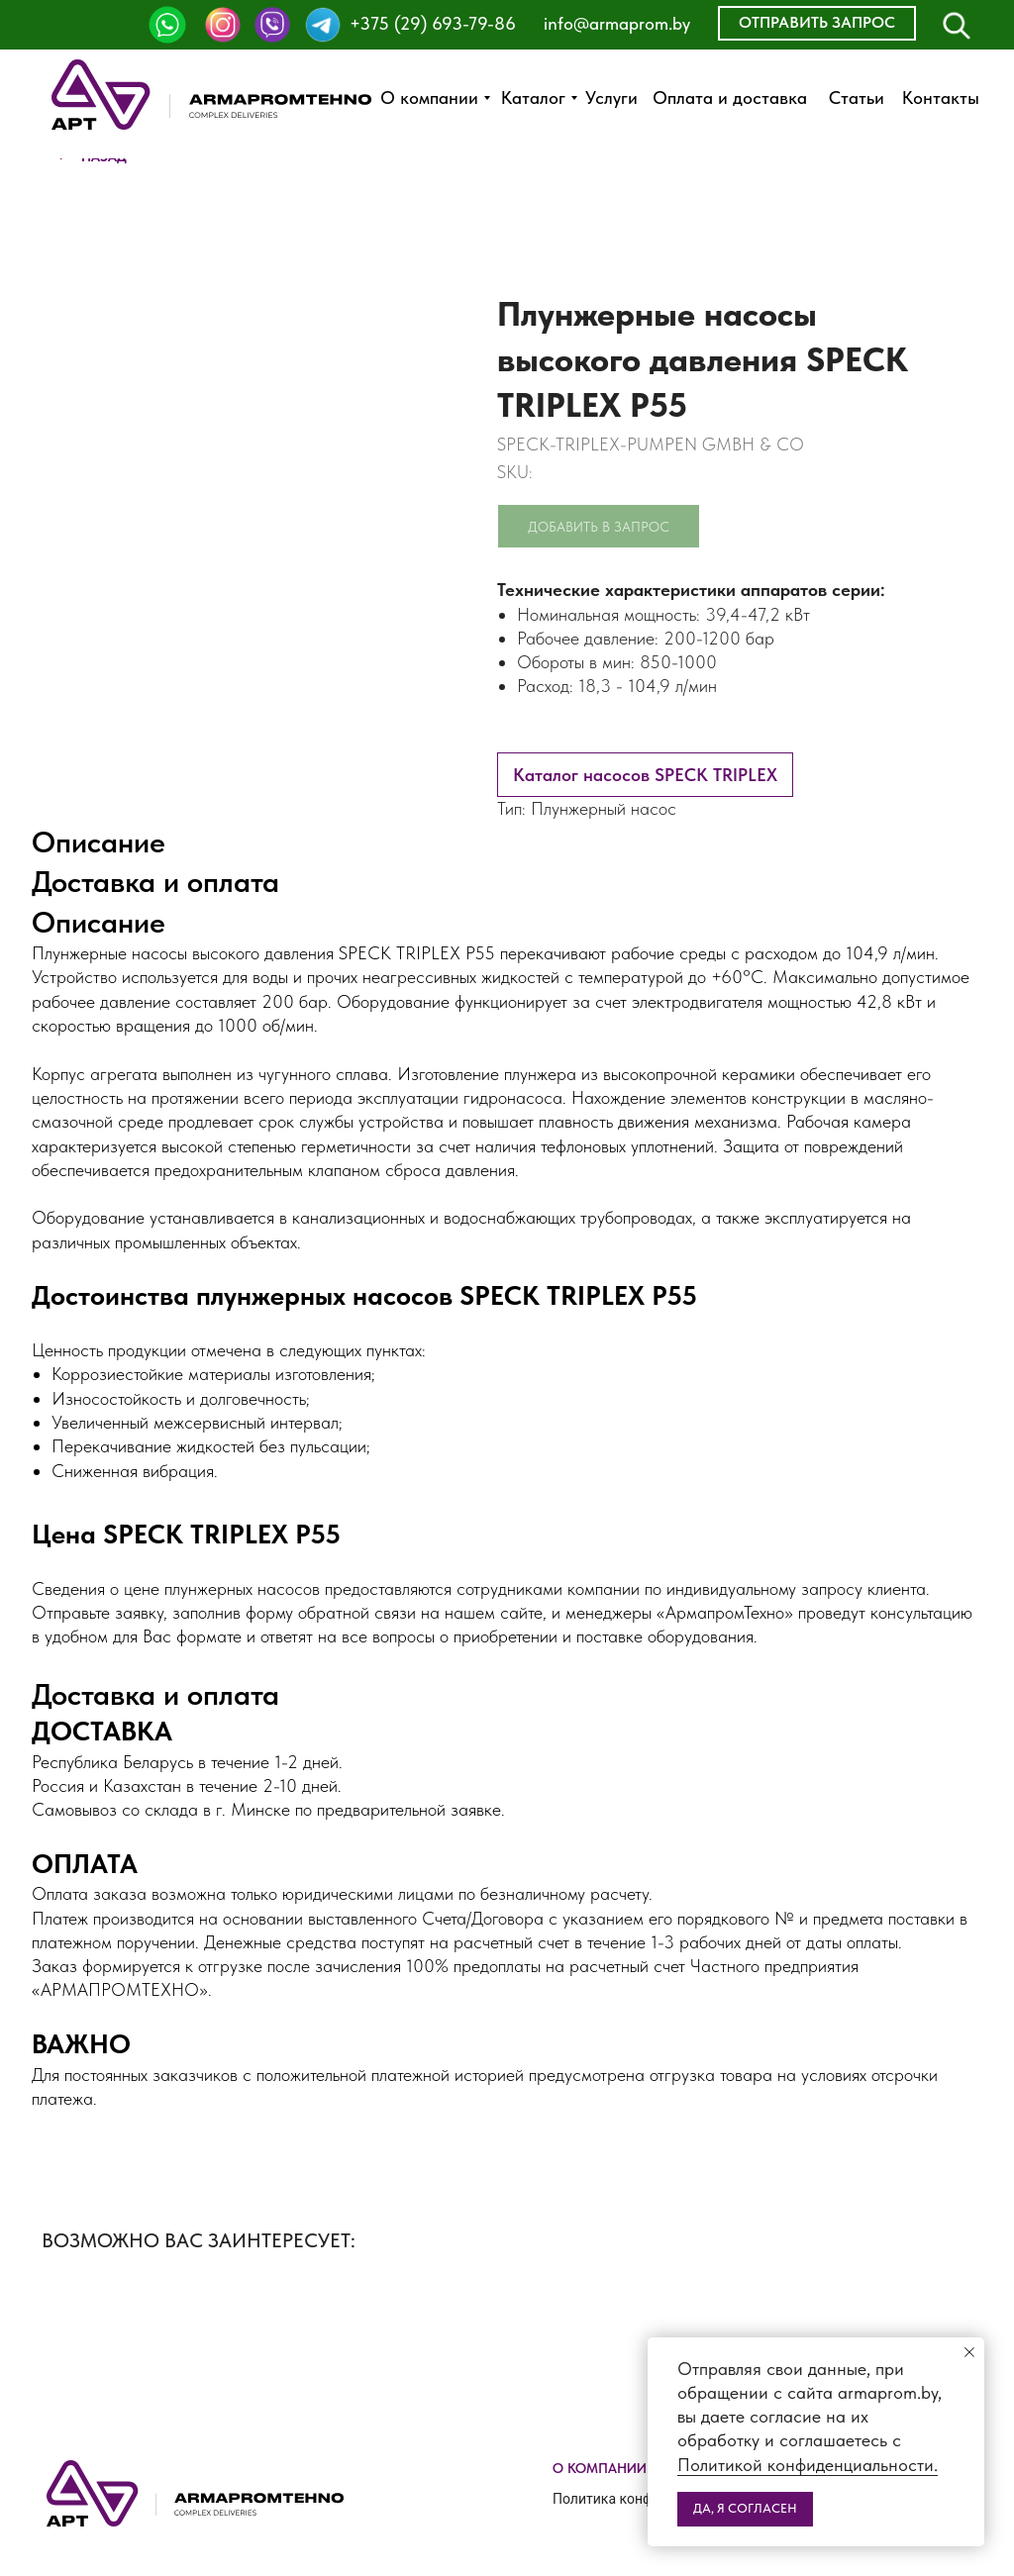 Image resolution: width=1014 pixels, height=2576 pixels. Describe the element at coordinates (817, 23) in the screenshot. I see `[button]` at that location.